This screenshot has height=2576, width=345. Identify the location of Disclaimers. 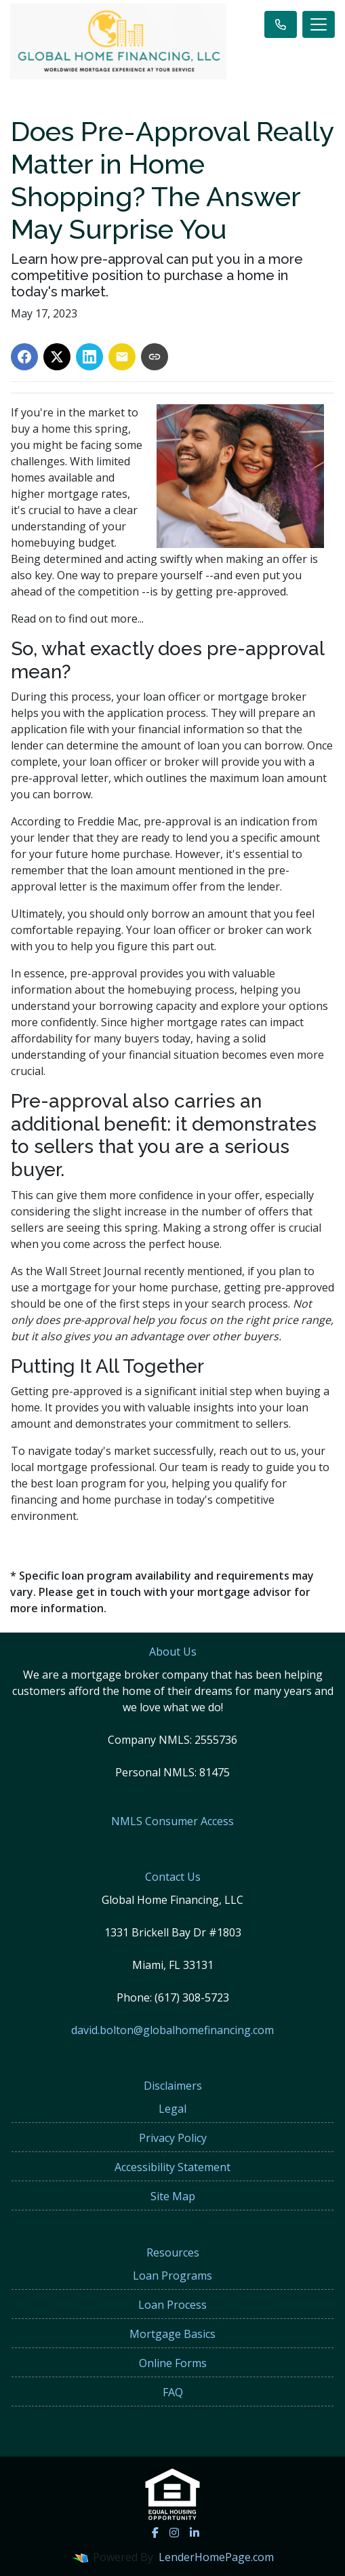
(173, 2085).